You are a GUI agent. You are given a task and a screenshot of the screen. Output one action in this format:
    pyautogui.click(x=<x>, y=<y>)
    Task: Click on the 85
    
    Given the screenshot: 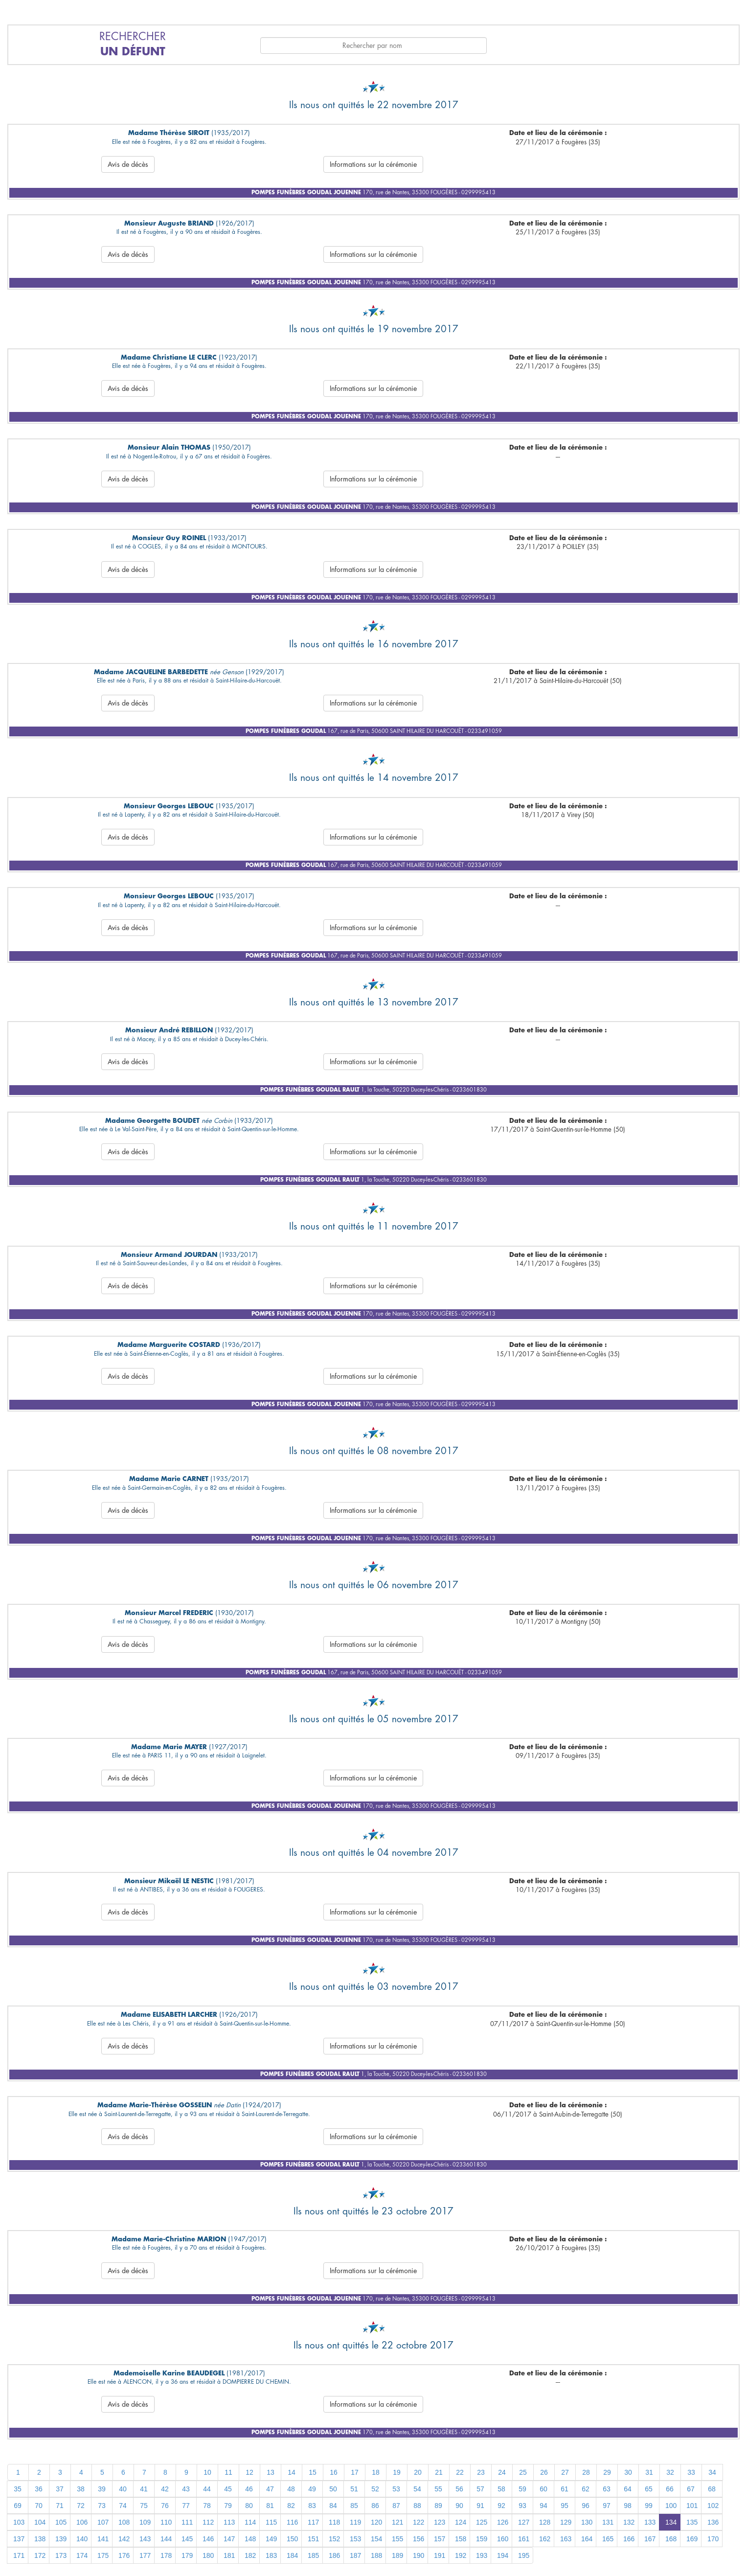 What is the action you would take?
    pyautogui.click(x=354, y=2505)
    